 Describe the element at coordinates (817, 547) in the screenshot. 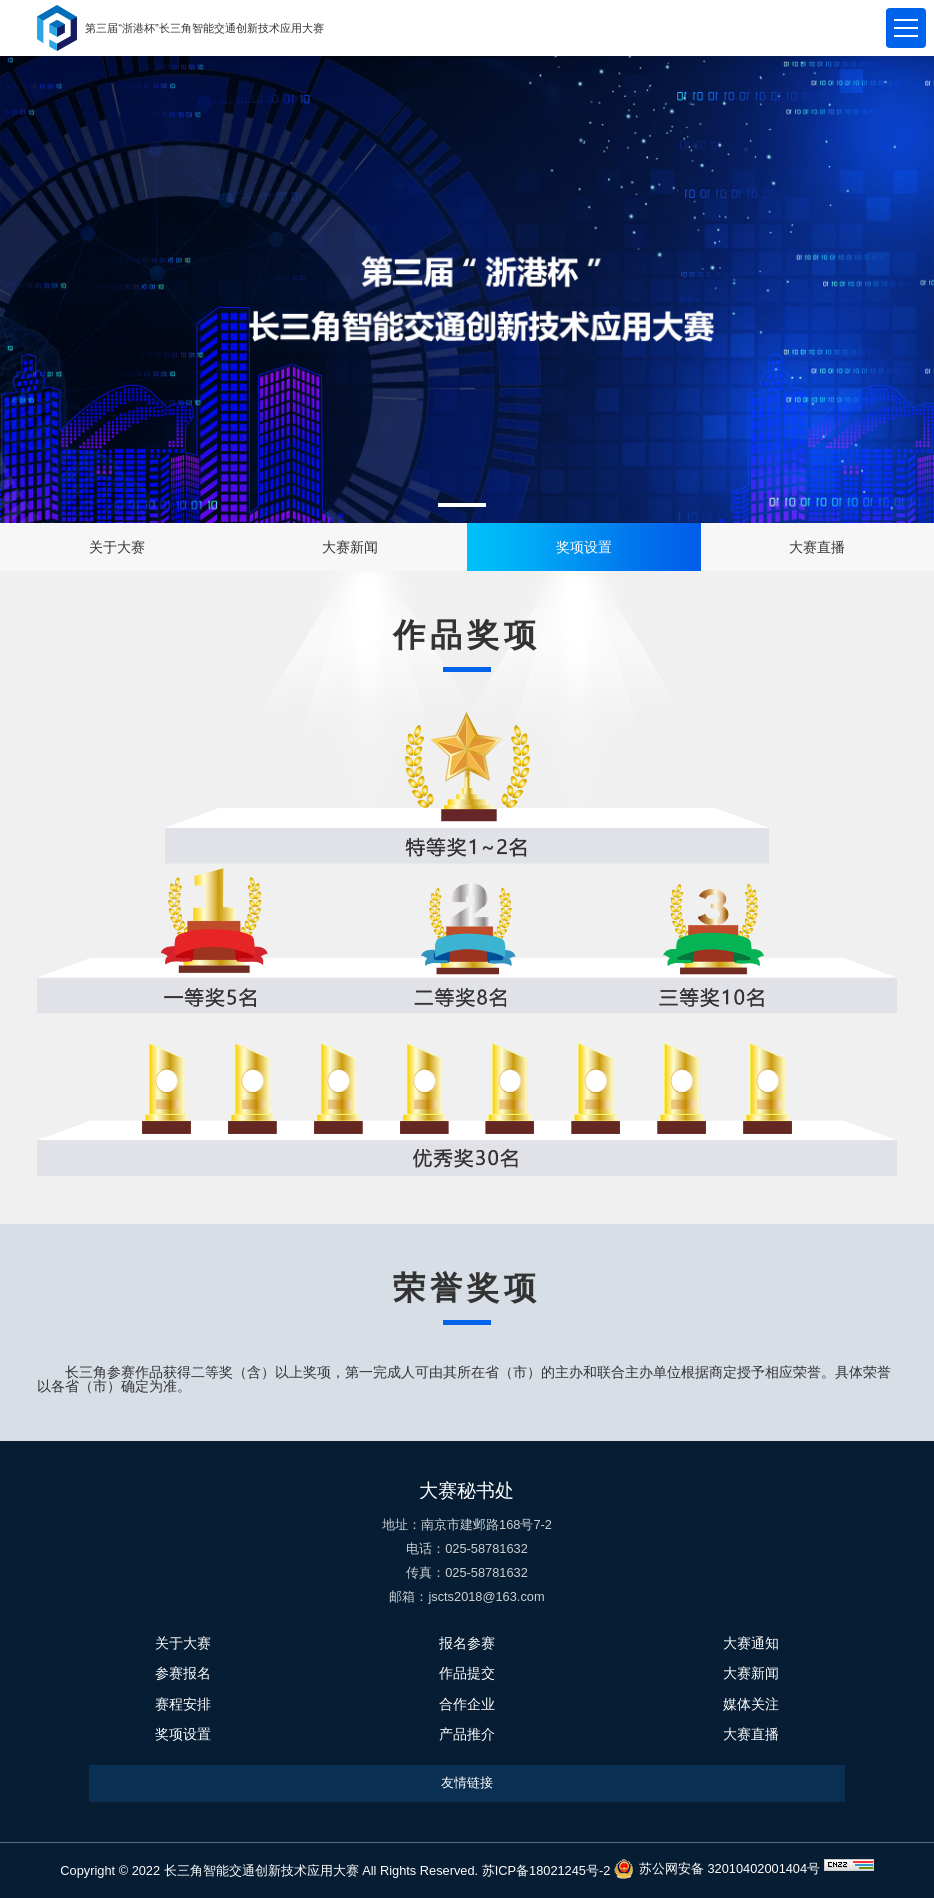

I see `大赛直播` at that location.